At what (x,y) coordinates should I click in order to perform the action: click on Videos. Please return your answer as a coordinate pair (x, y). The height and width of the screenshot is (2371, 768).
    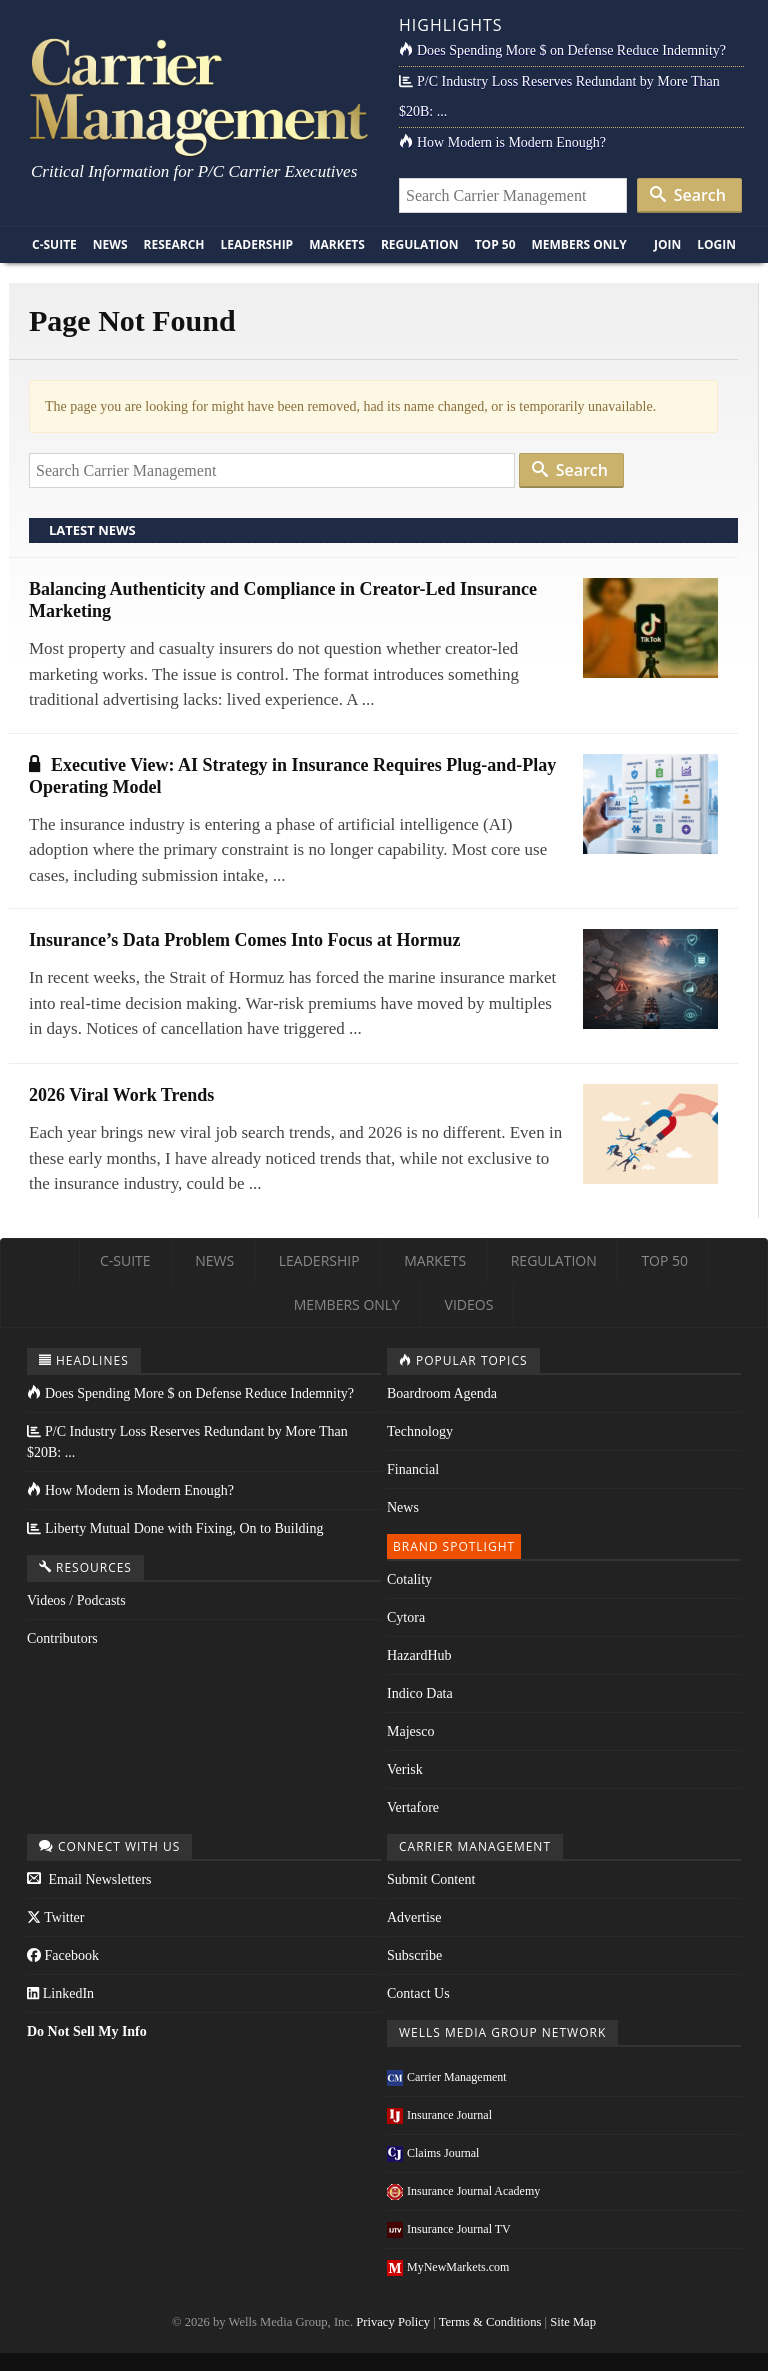
    Looking at the image, I should click on (469, 1304).